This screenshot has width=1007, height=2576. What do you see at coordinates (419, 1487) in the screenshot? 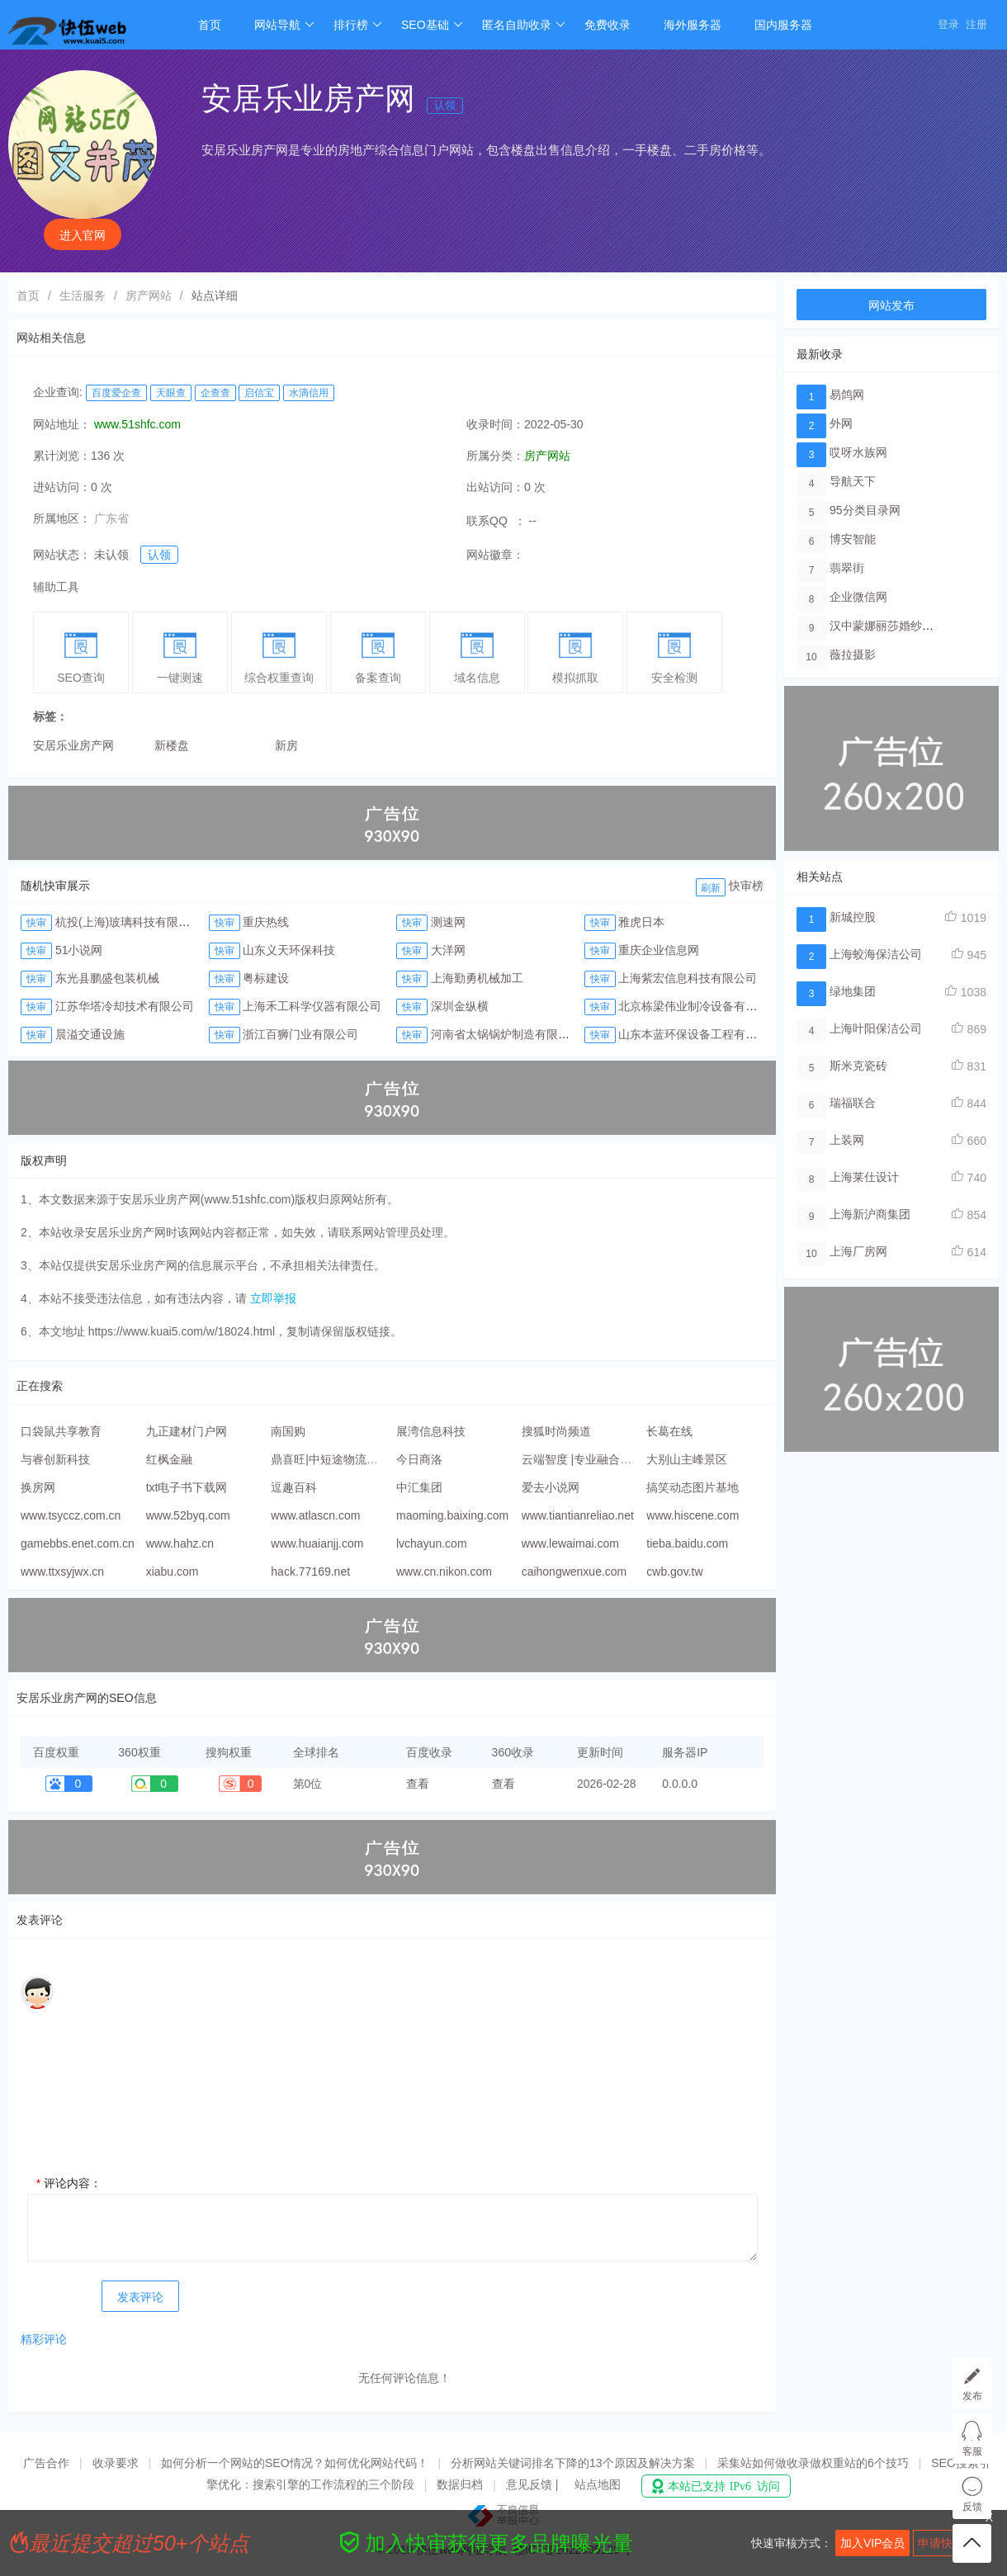
I see `中汇集团` at bounding box center [419, 1487].